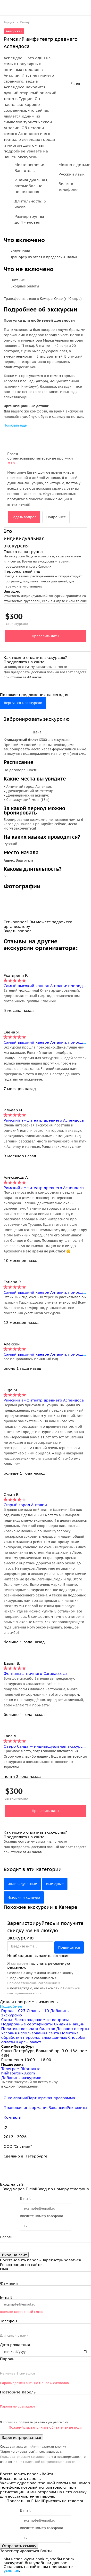  I want to click on Контакты, so click(13, 2117).